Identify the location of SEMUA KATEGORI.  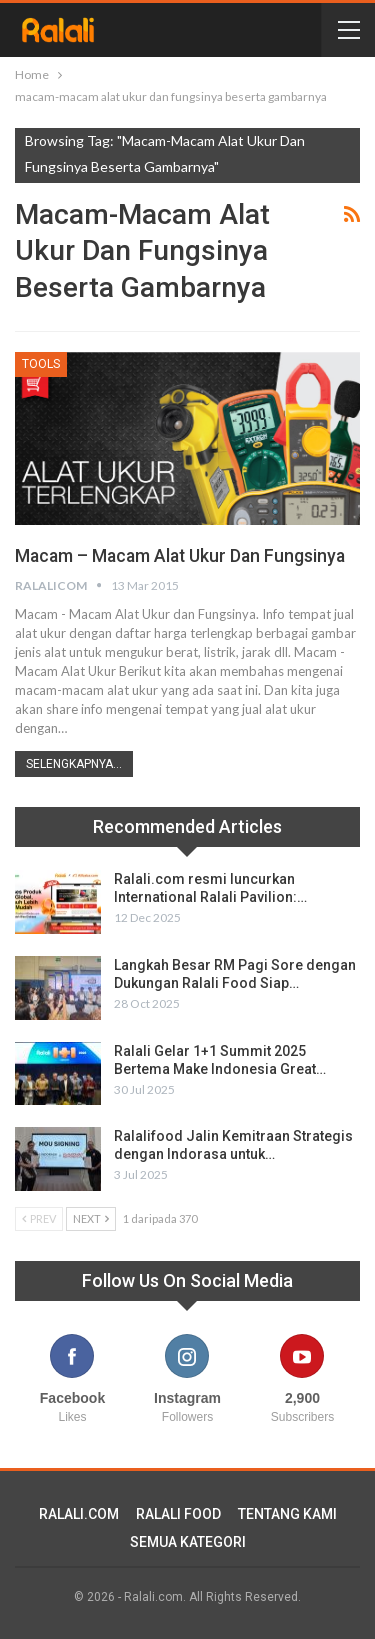
(188, 1542).